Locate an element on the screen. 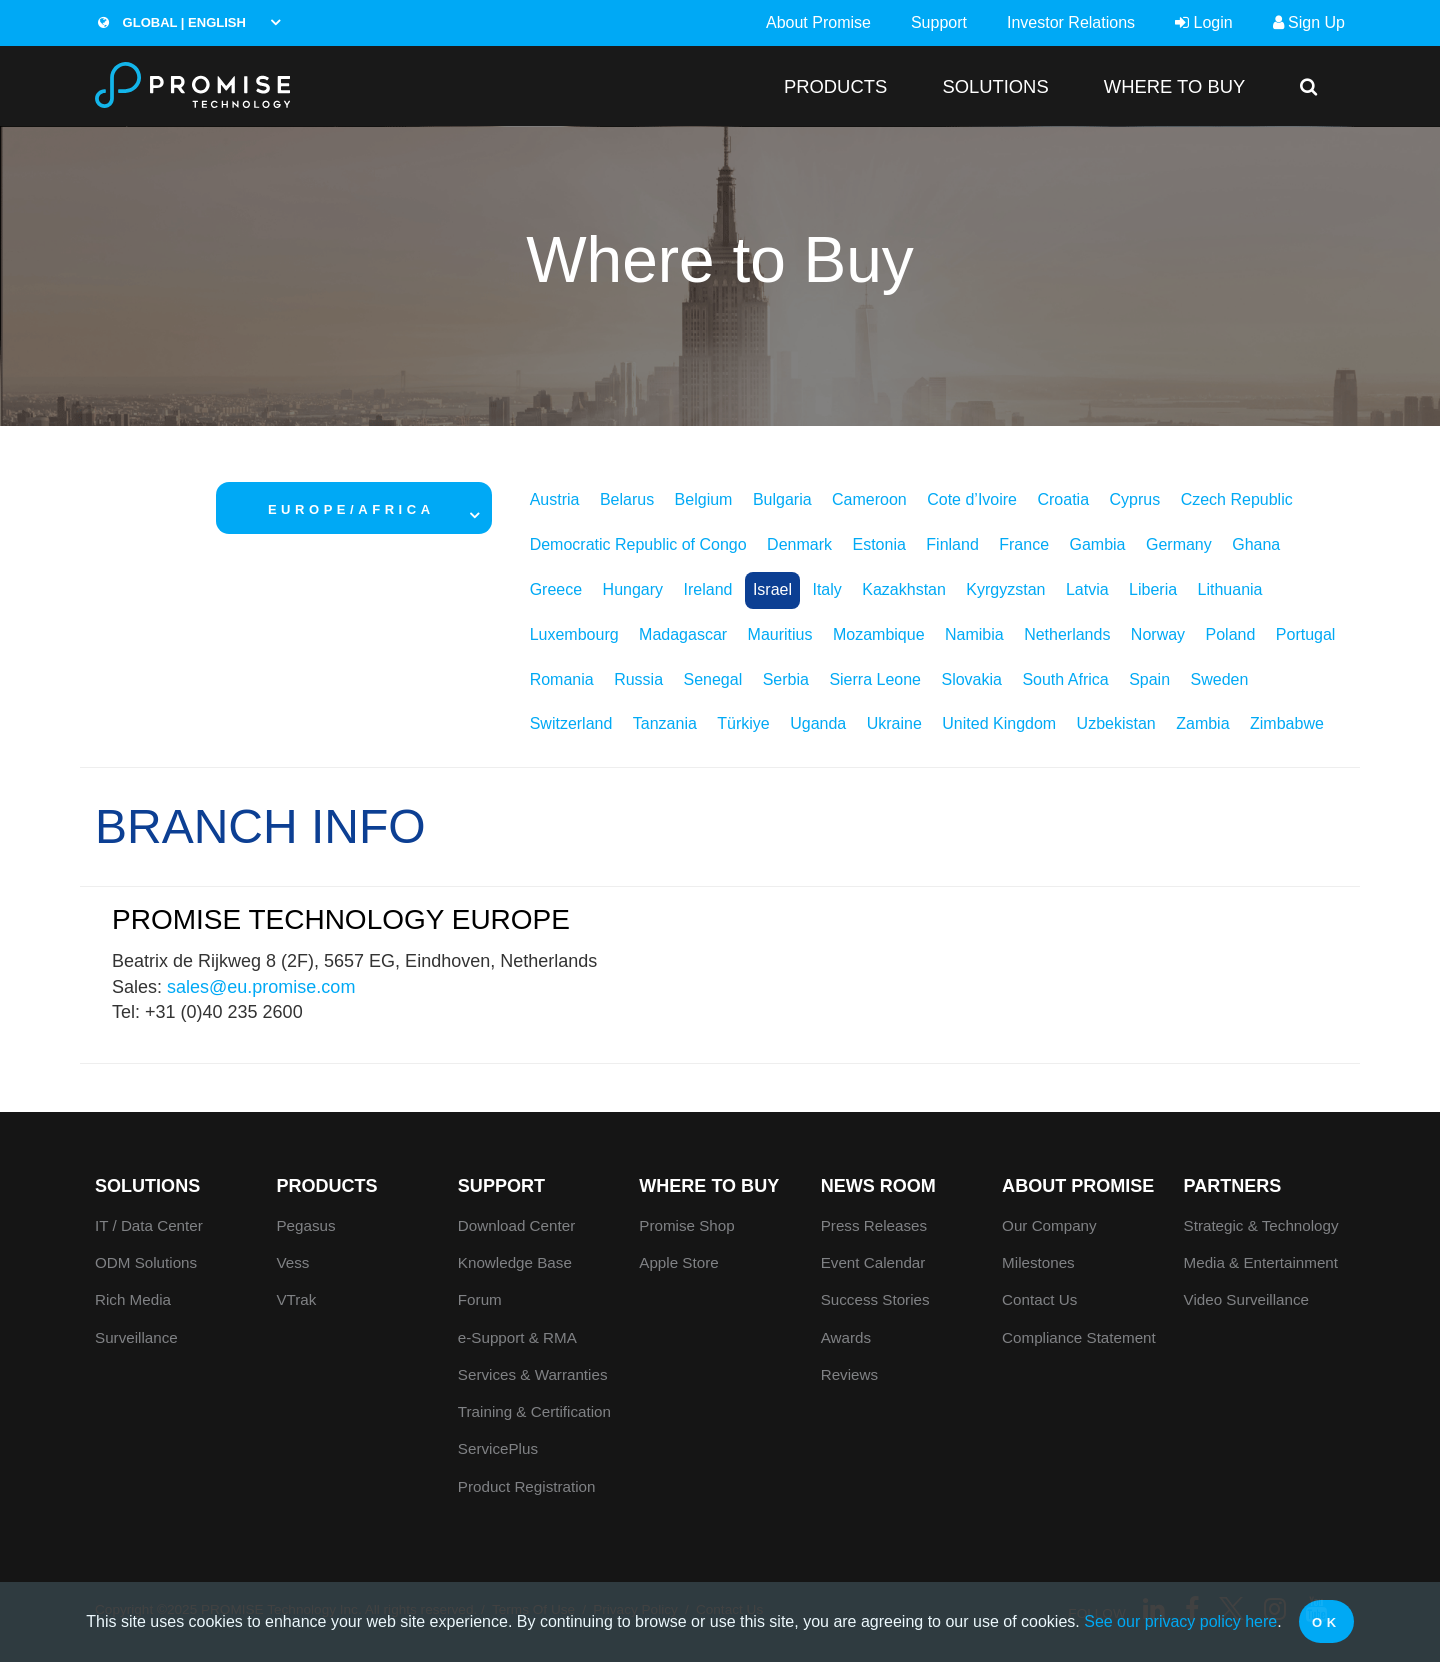 This screenshot has width=1440, height=1662. PRODUCTS is located at coordinates (835, 86).